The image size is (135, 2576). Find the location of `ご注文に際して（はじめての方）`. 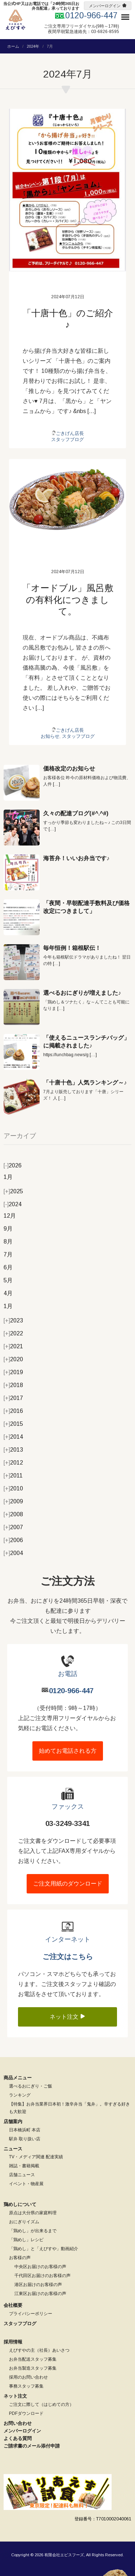

ご注文に際して（はじめての方） is located at coordinates (41, 2404).